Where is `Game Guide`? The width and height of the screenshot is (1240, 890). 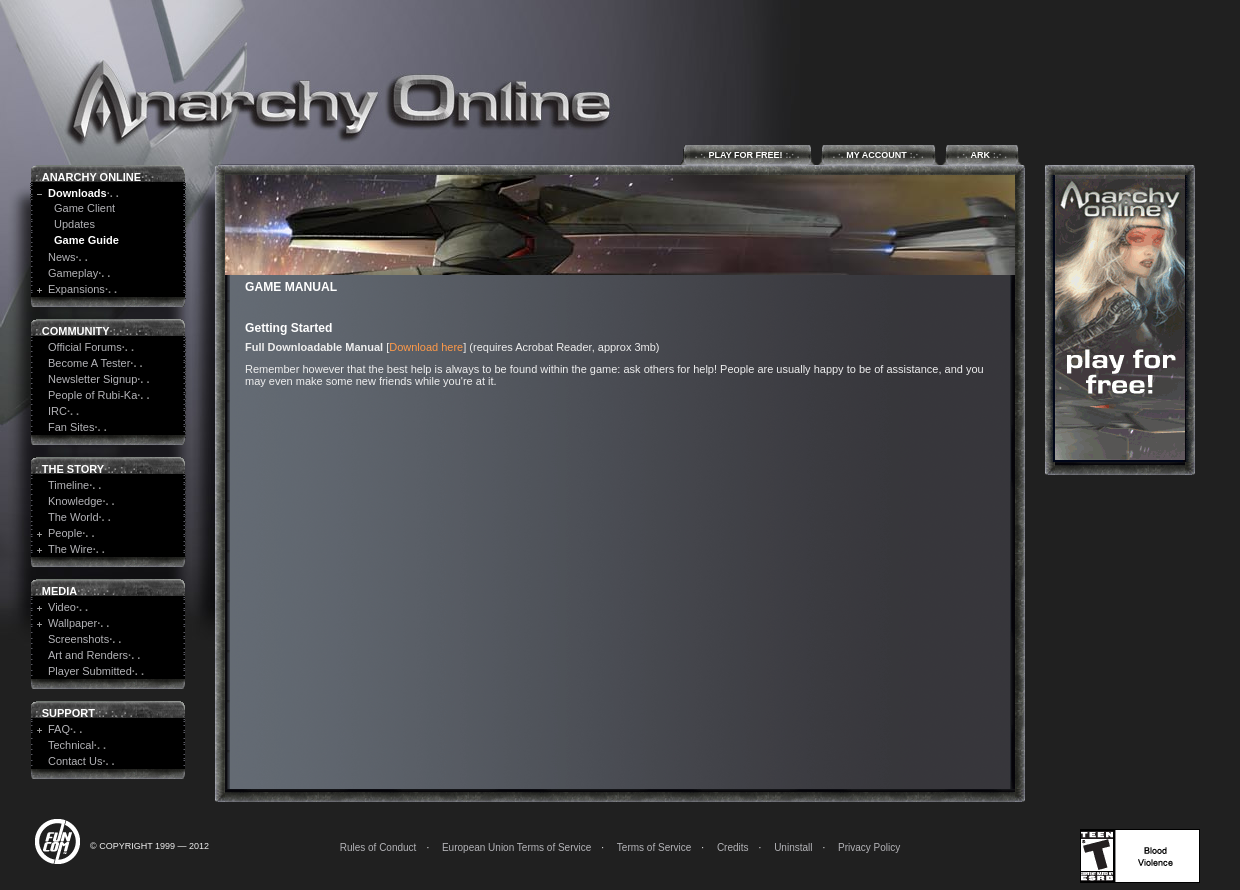 Game Guide is located at coordinates (86, 240).